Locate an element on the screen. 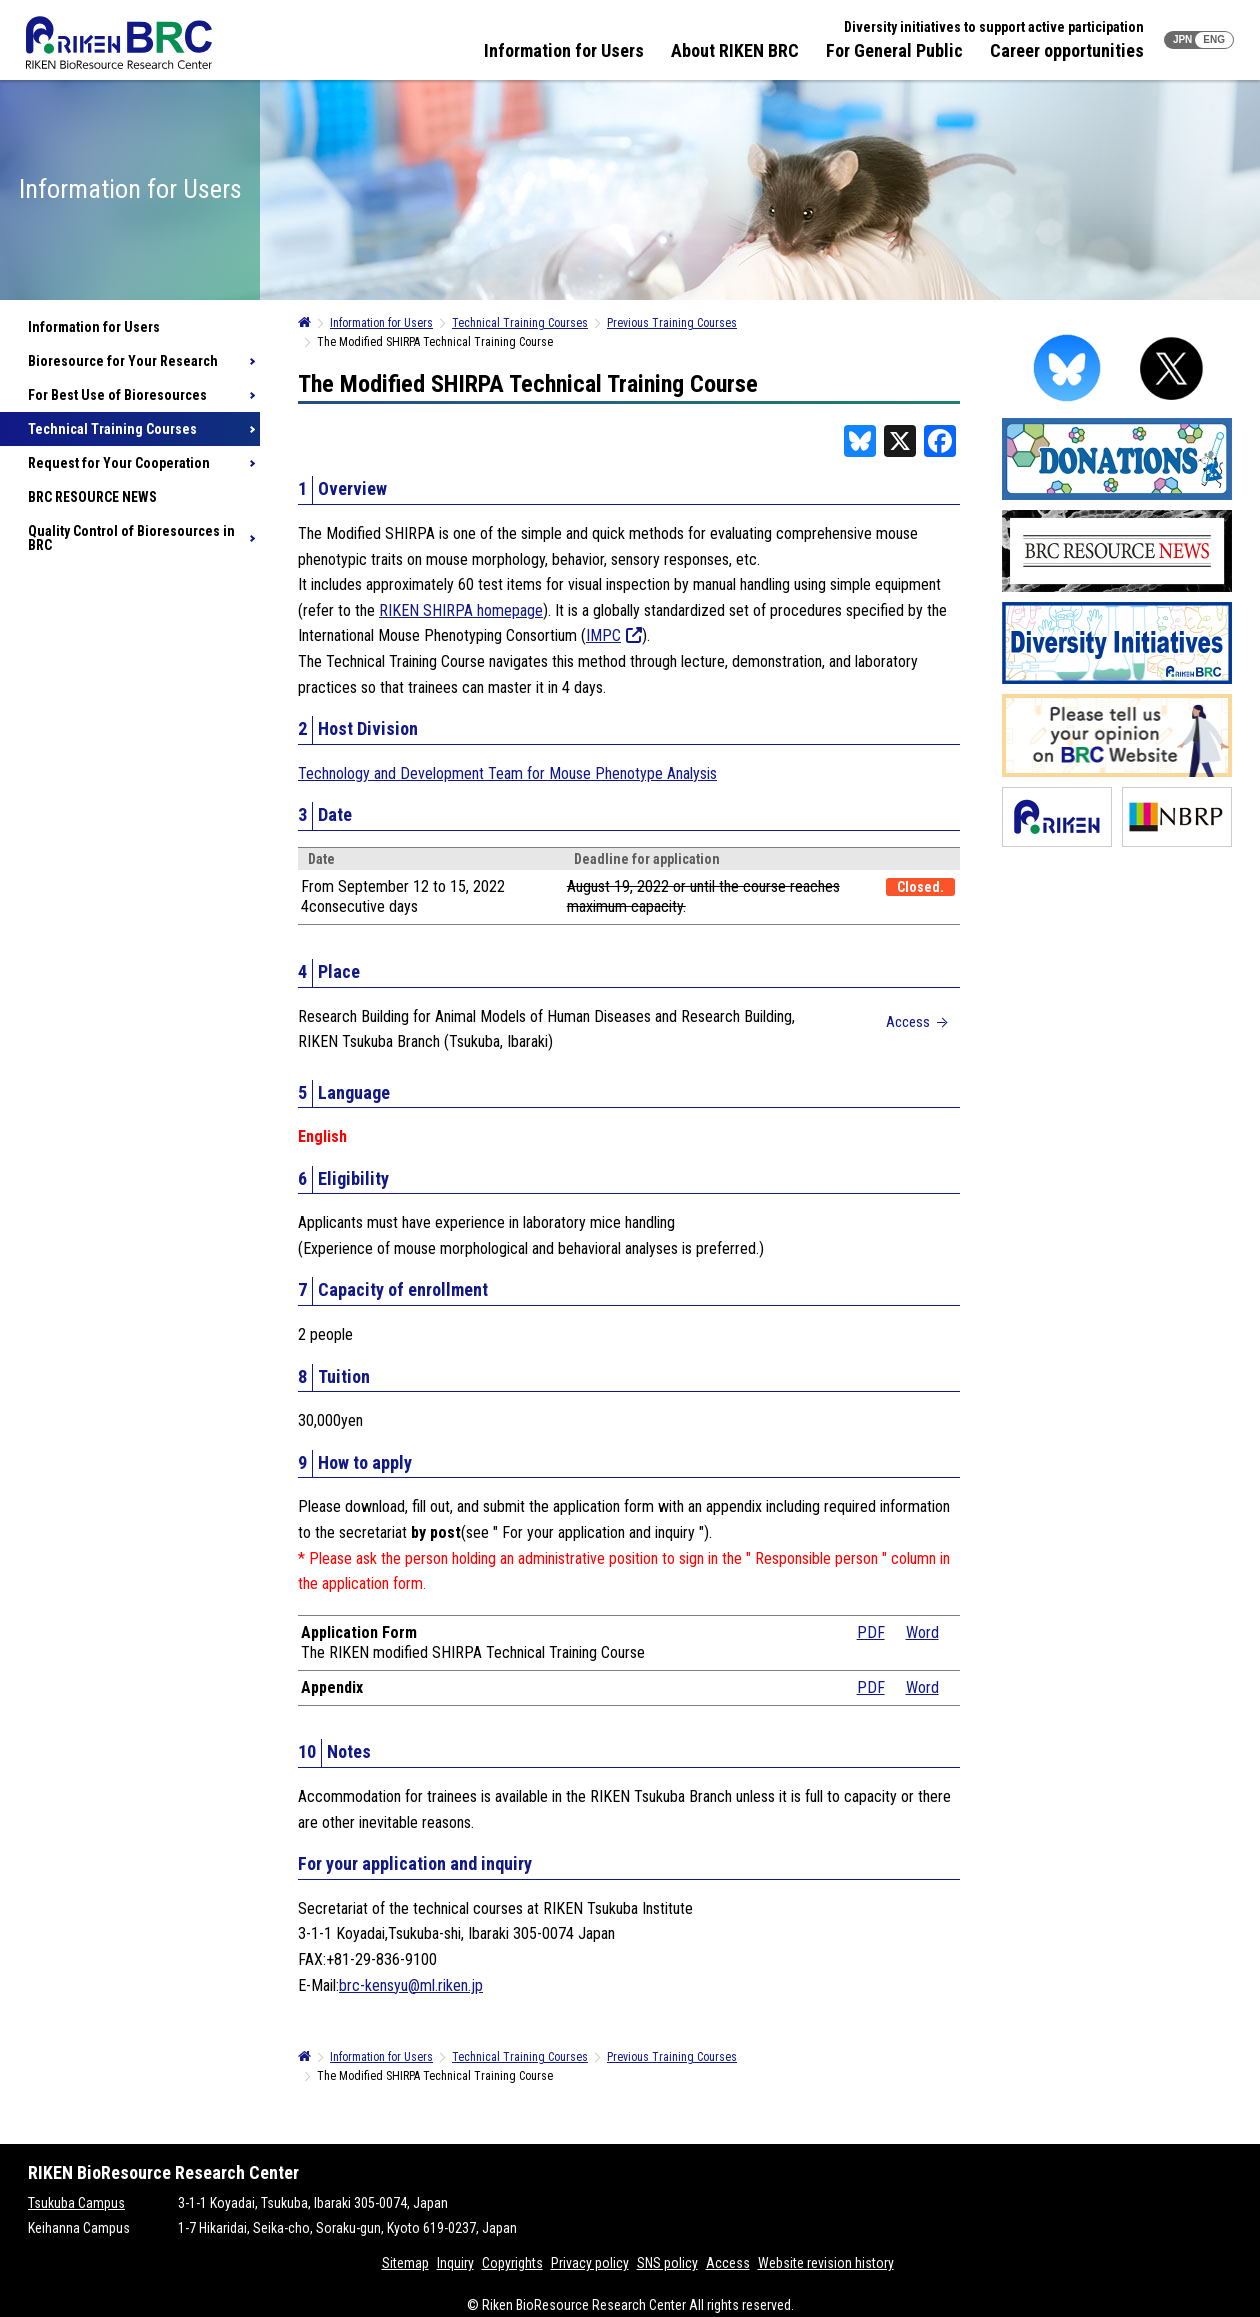 The height and width of the screenshot is (2317, 1260). PDF is located at coordinates (871, 1632).